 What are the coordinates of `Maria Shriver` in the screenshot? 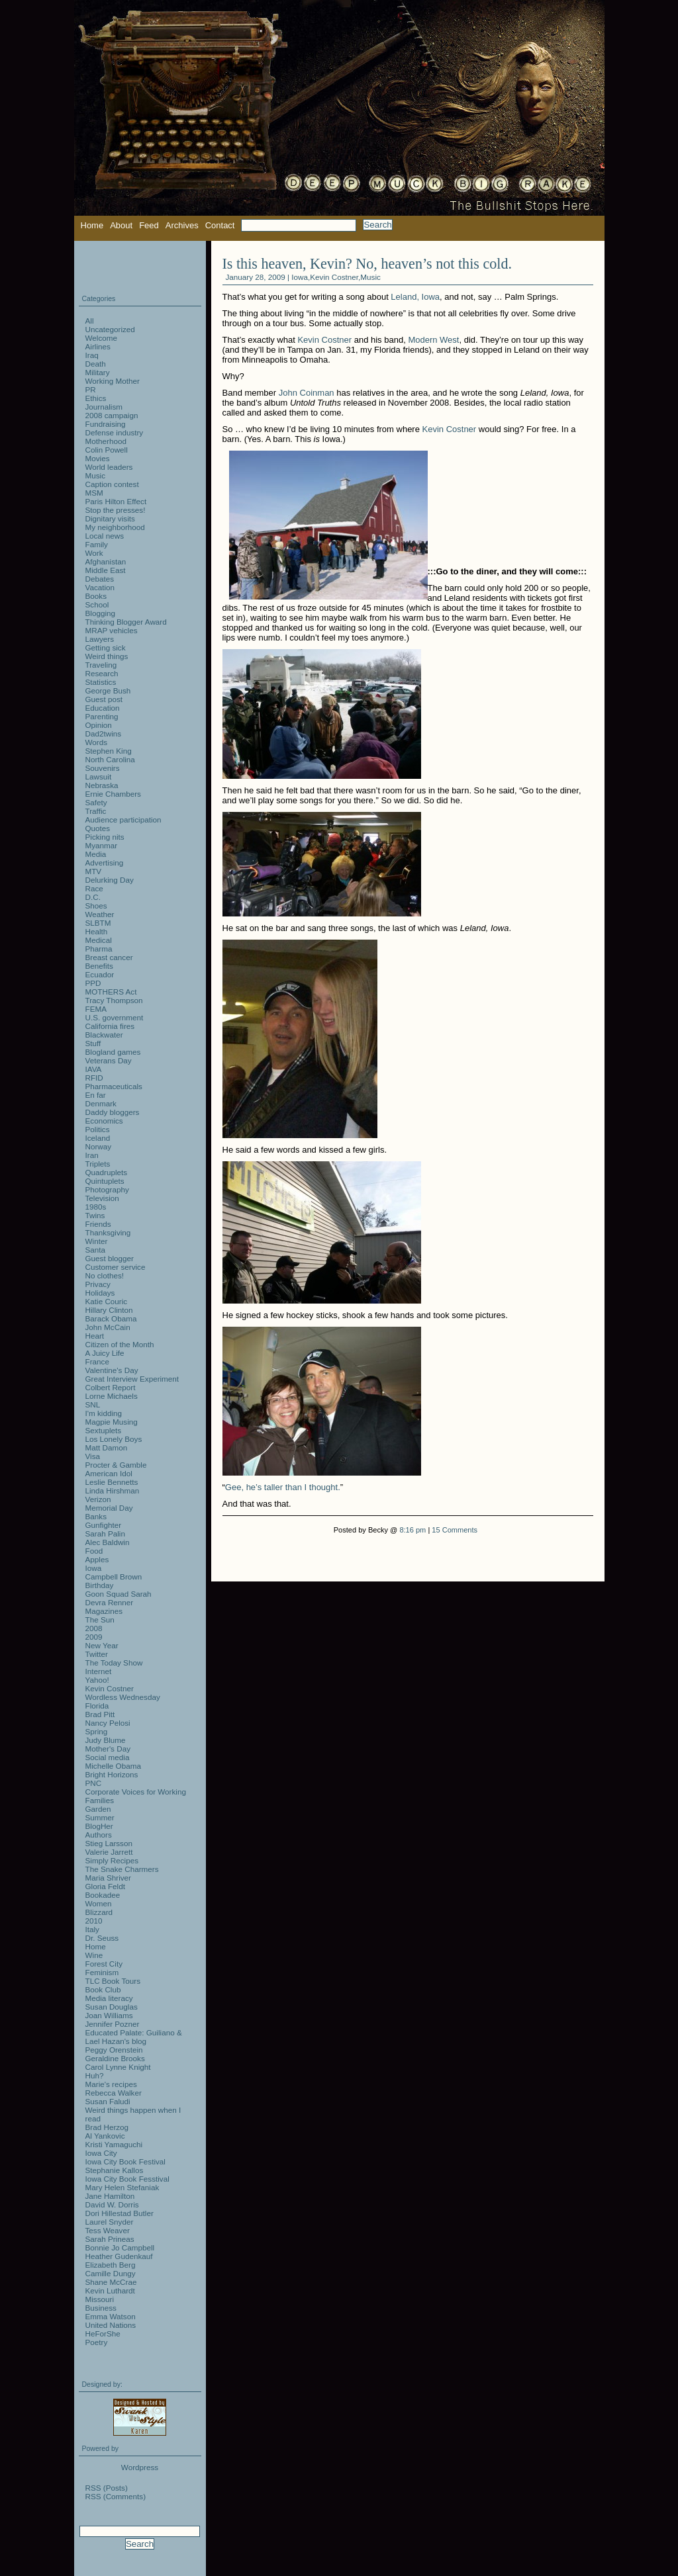 It's located at (108, 1877).